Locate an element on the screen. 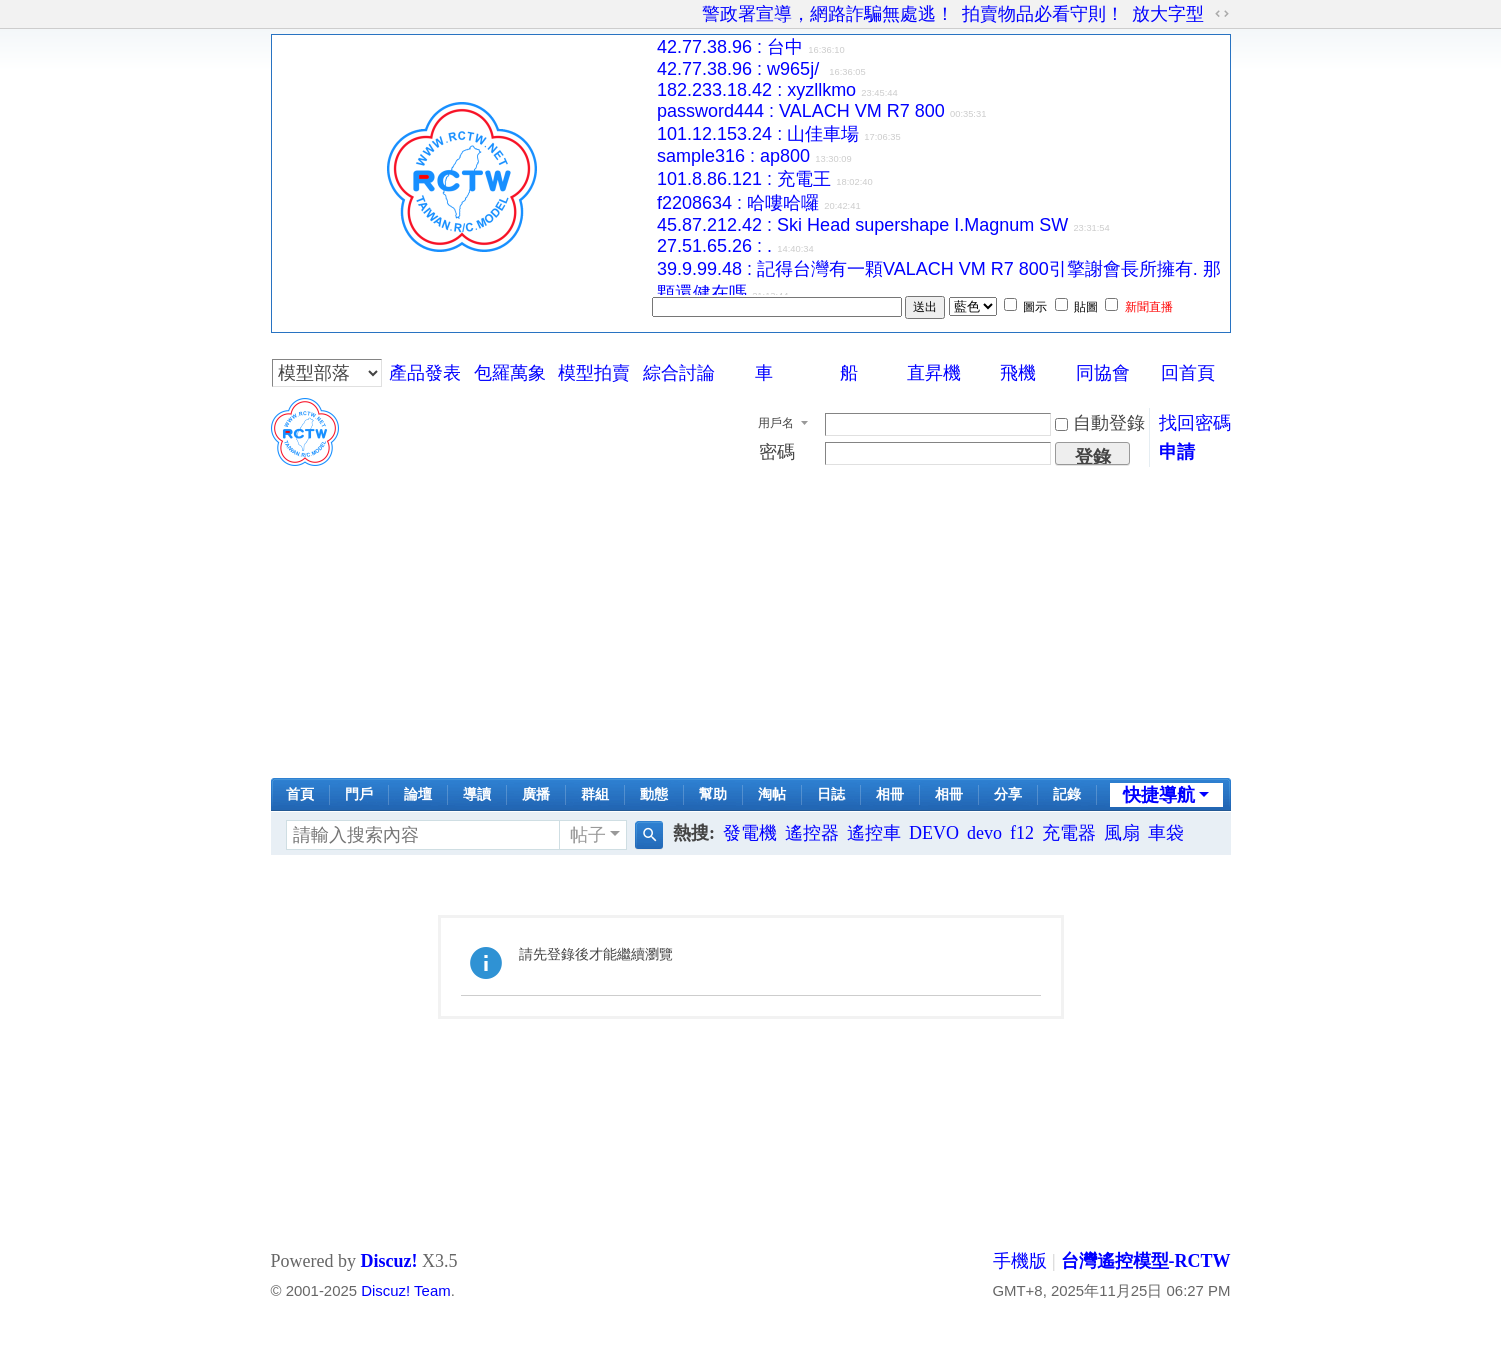  飛機 is located at coordinates (1018, 373).